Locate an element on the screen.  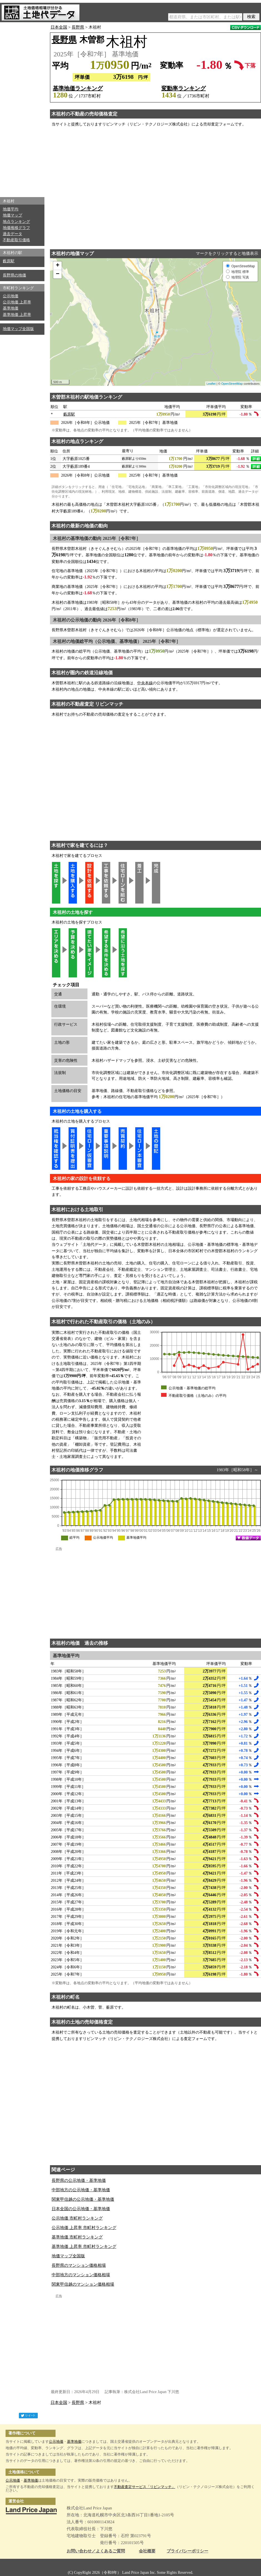
地価推移グラフ is located at coordinates (16, 228).